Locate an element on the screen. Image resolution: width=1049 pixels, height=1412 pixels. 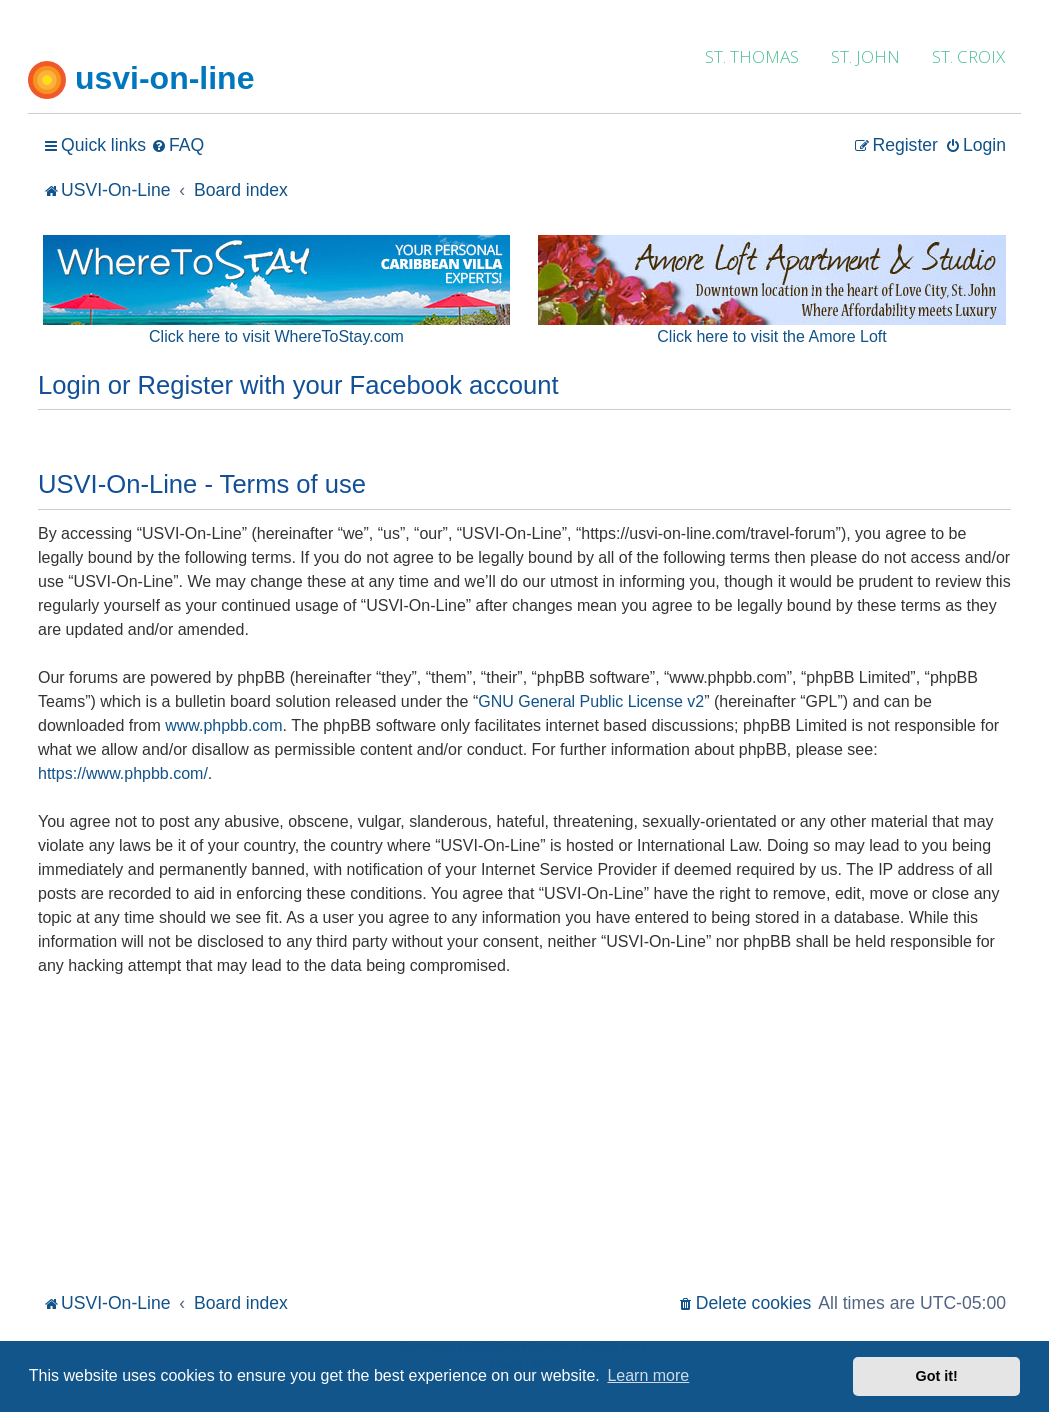
Got it! [button] is located at coordinates (937, 1376).